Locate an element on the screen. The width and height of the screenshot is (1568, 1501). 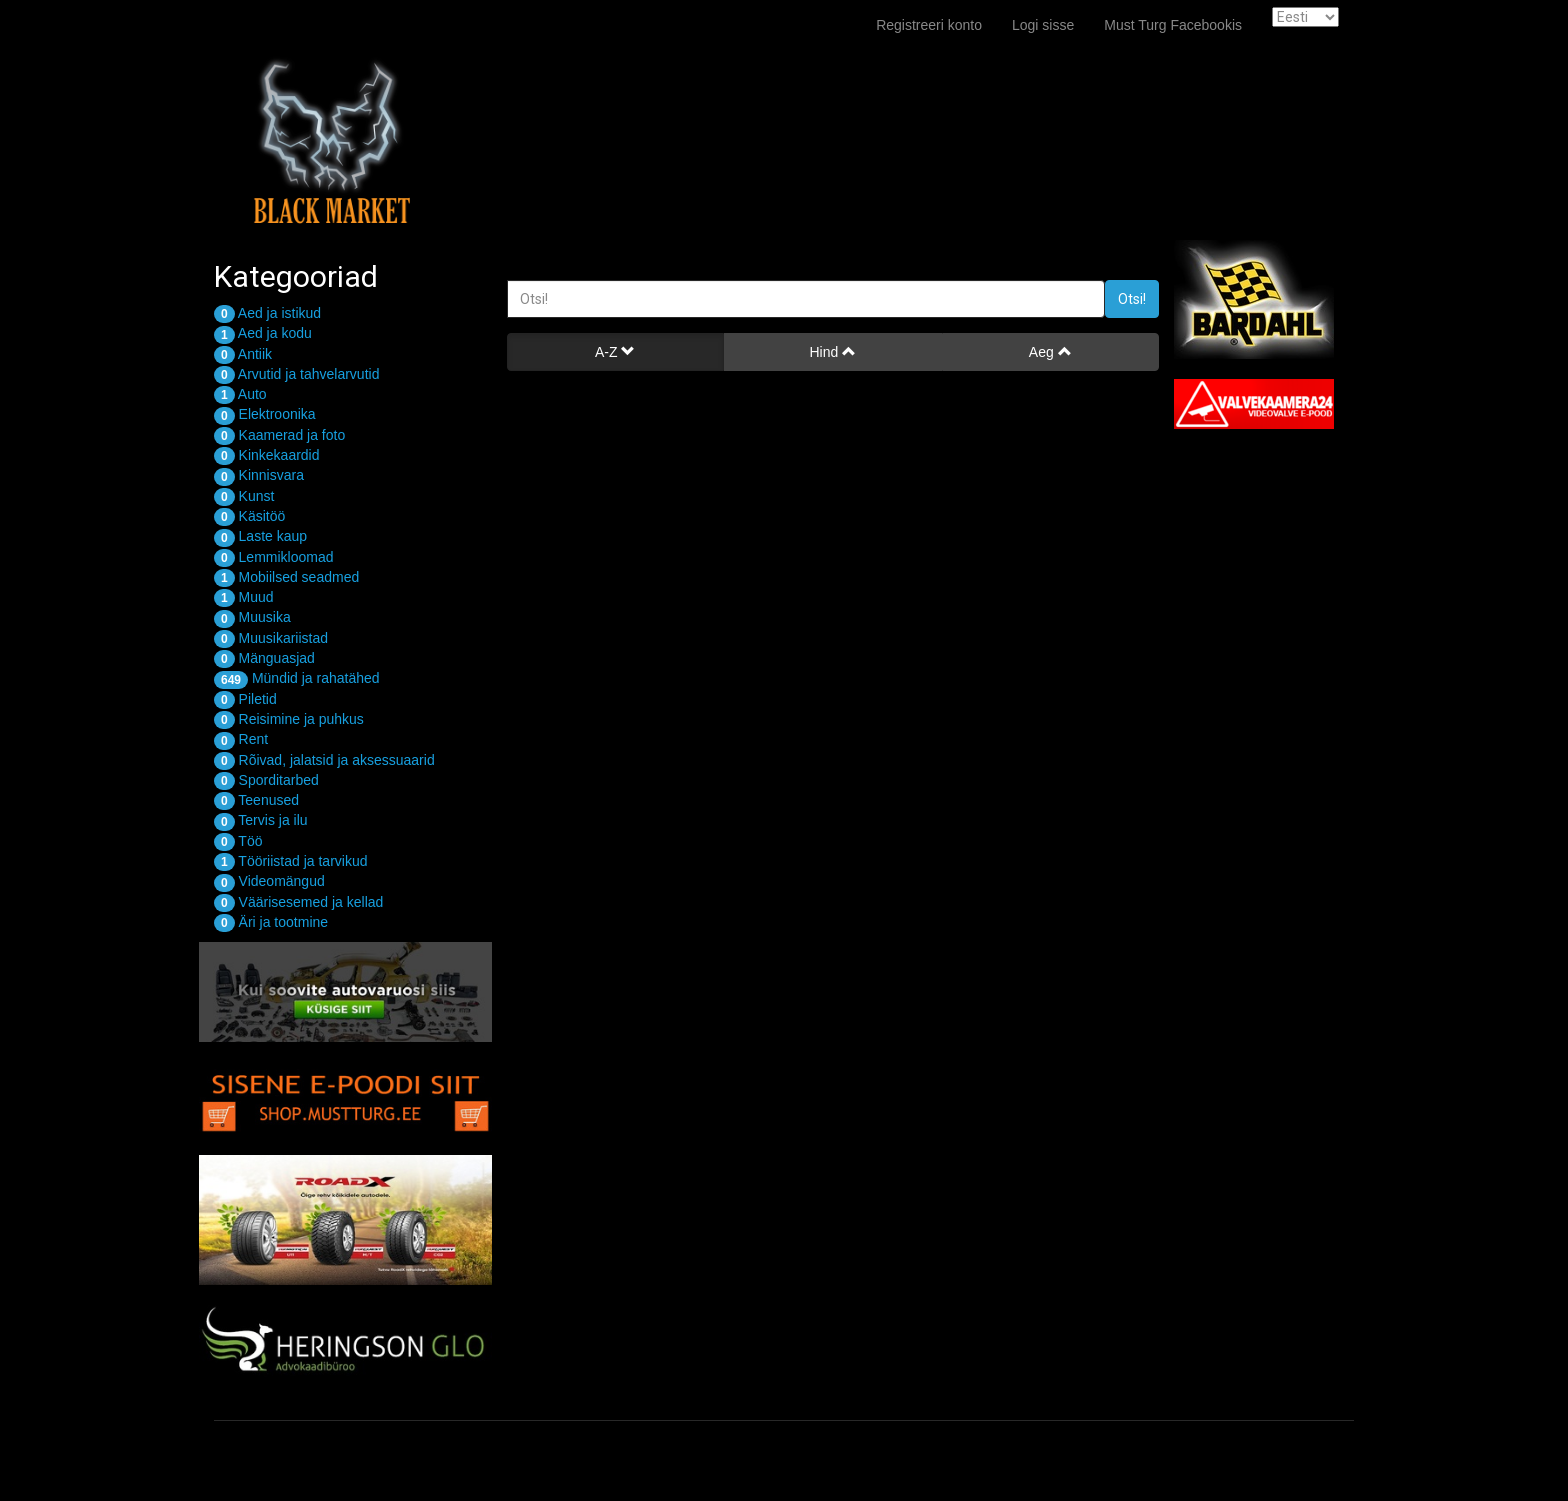
Laste kaup is located at coordinates (260, 536).